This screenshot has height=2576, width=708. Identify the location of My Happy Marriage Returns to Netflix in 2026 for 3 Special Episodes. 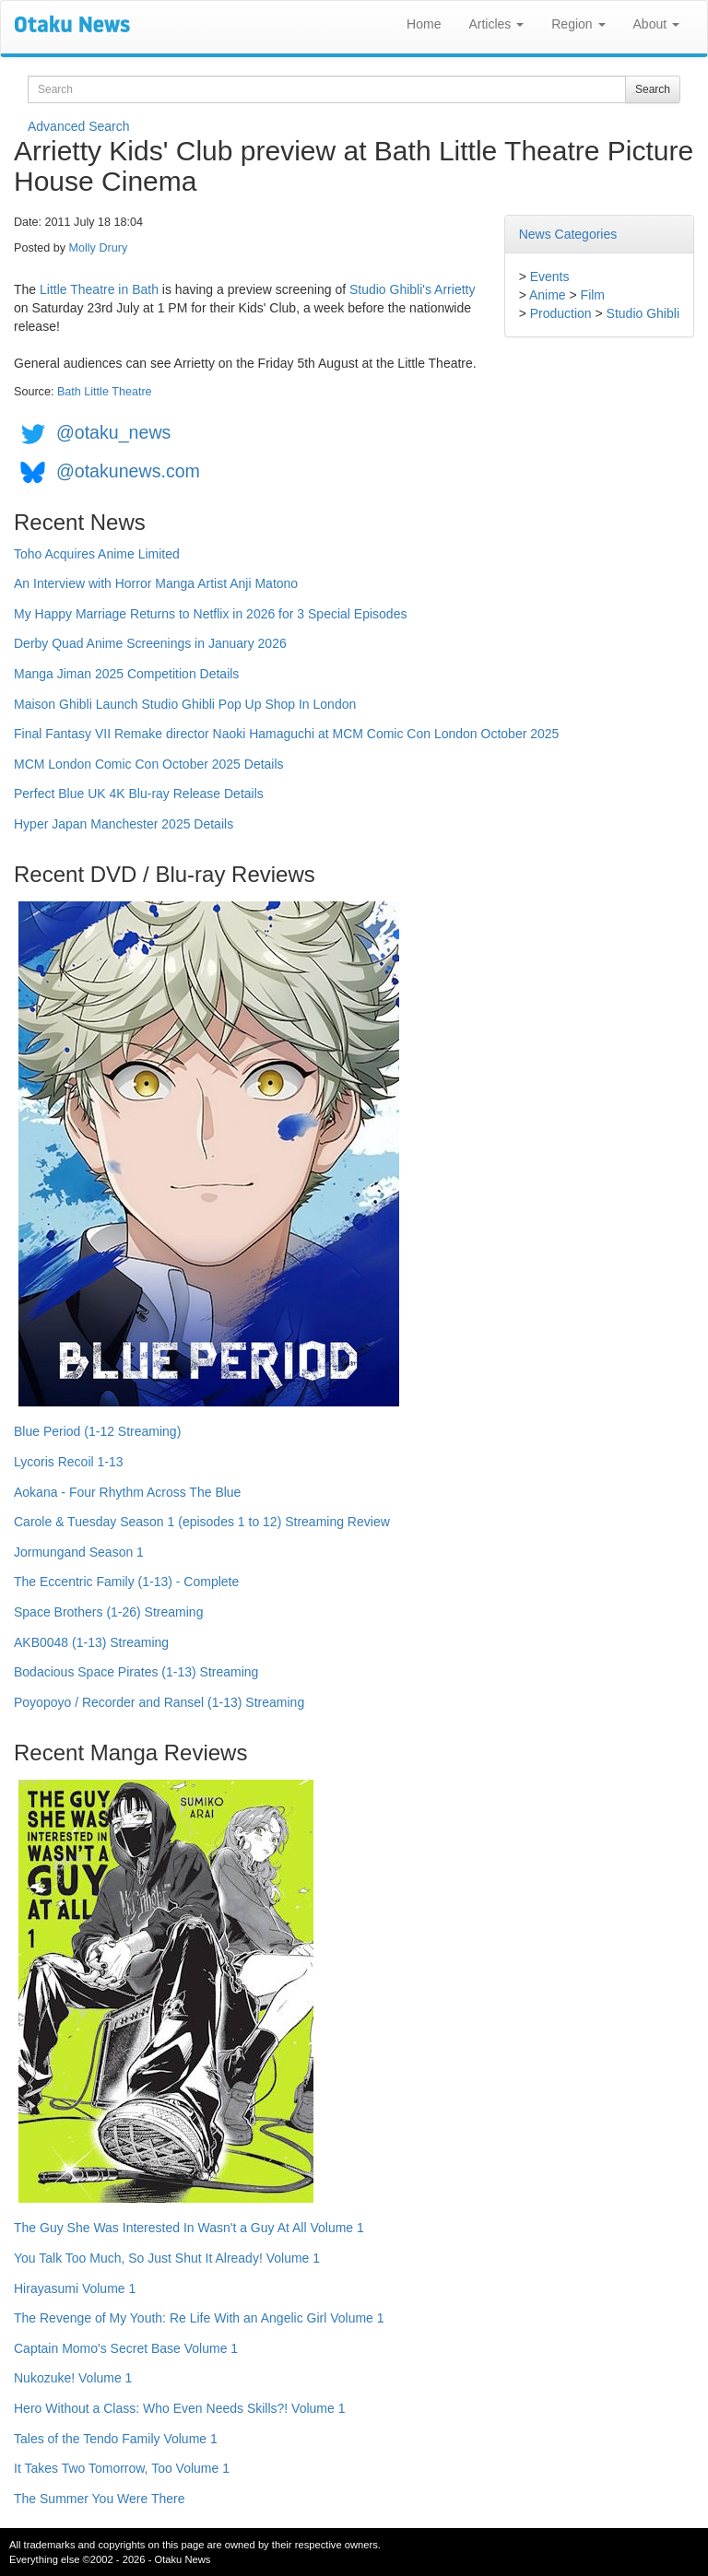
(210, 613).